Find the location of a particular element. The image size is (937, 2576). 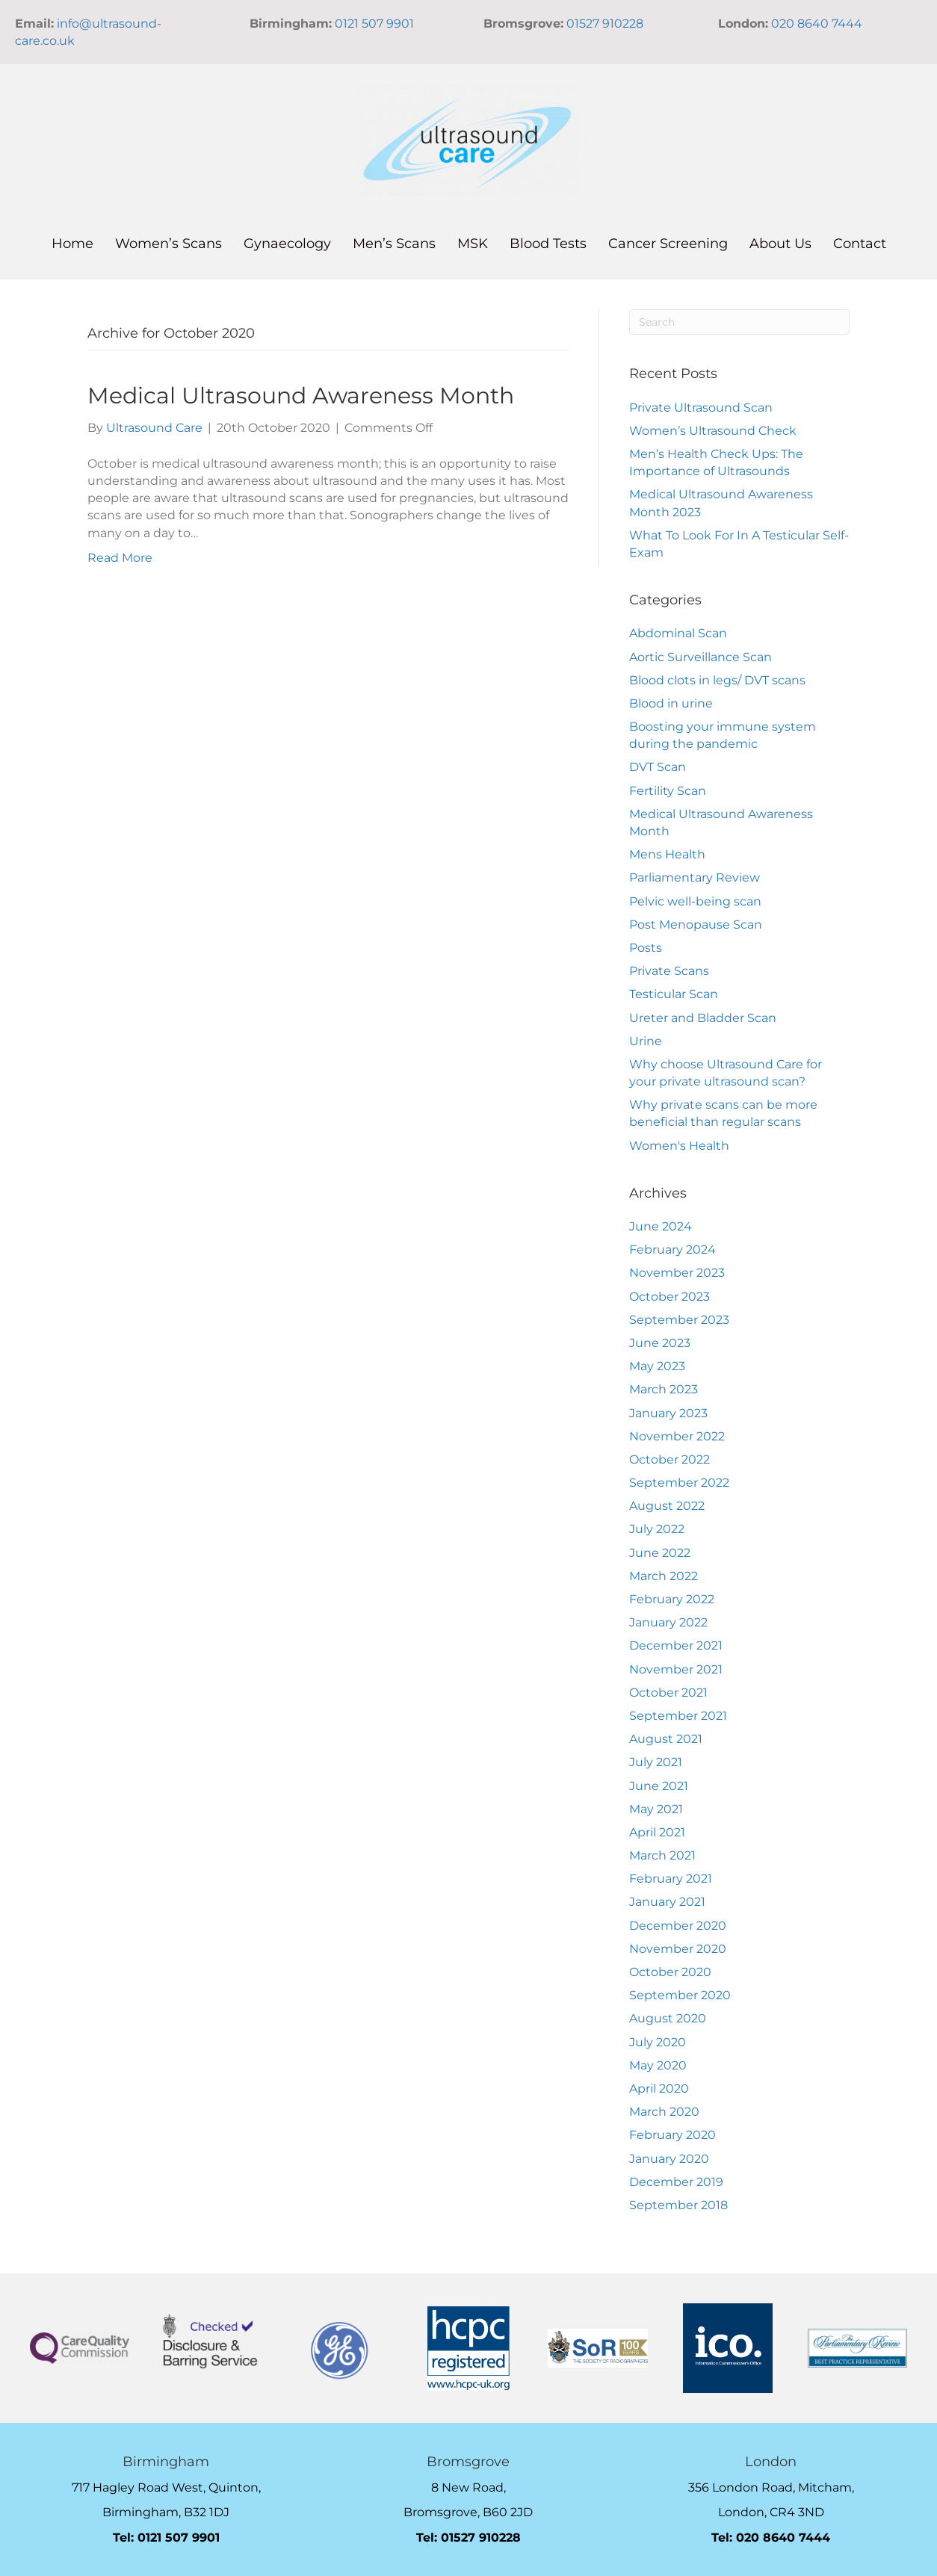

July 2020 is located at coordinates (657, 2042).